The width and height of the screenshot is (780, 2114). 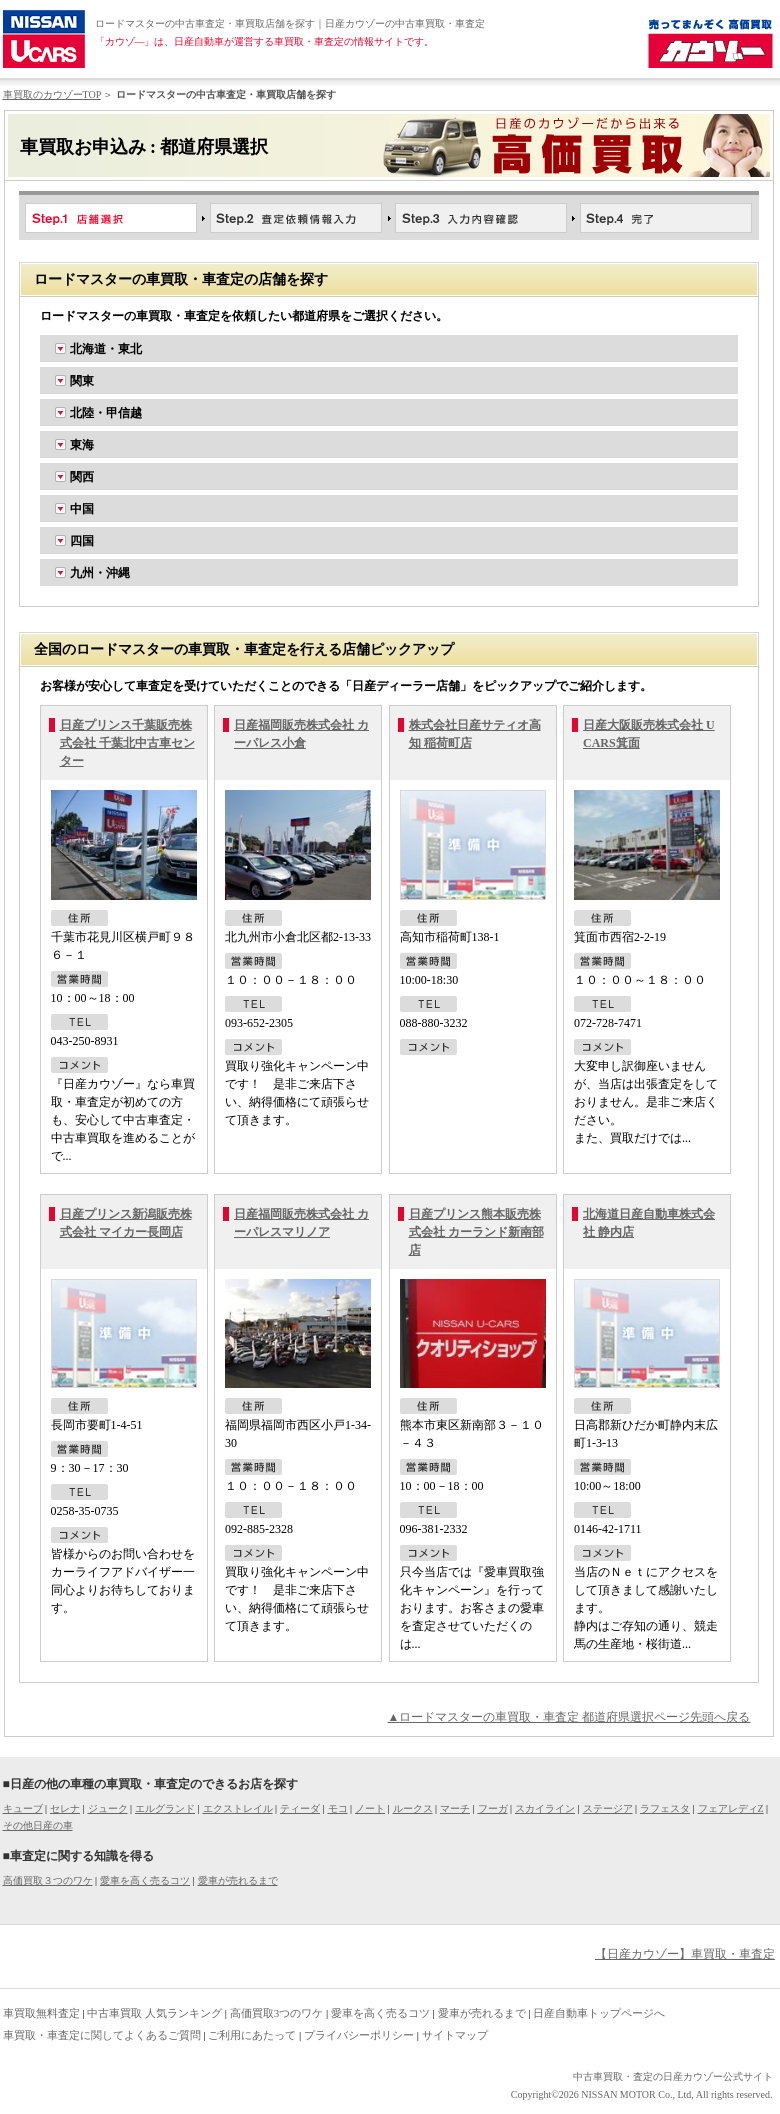 I want to click on 車買取・車査定に関してよくあるご質問, so click(x=102, y=2035).